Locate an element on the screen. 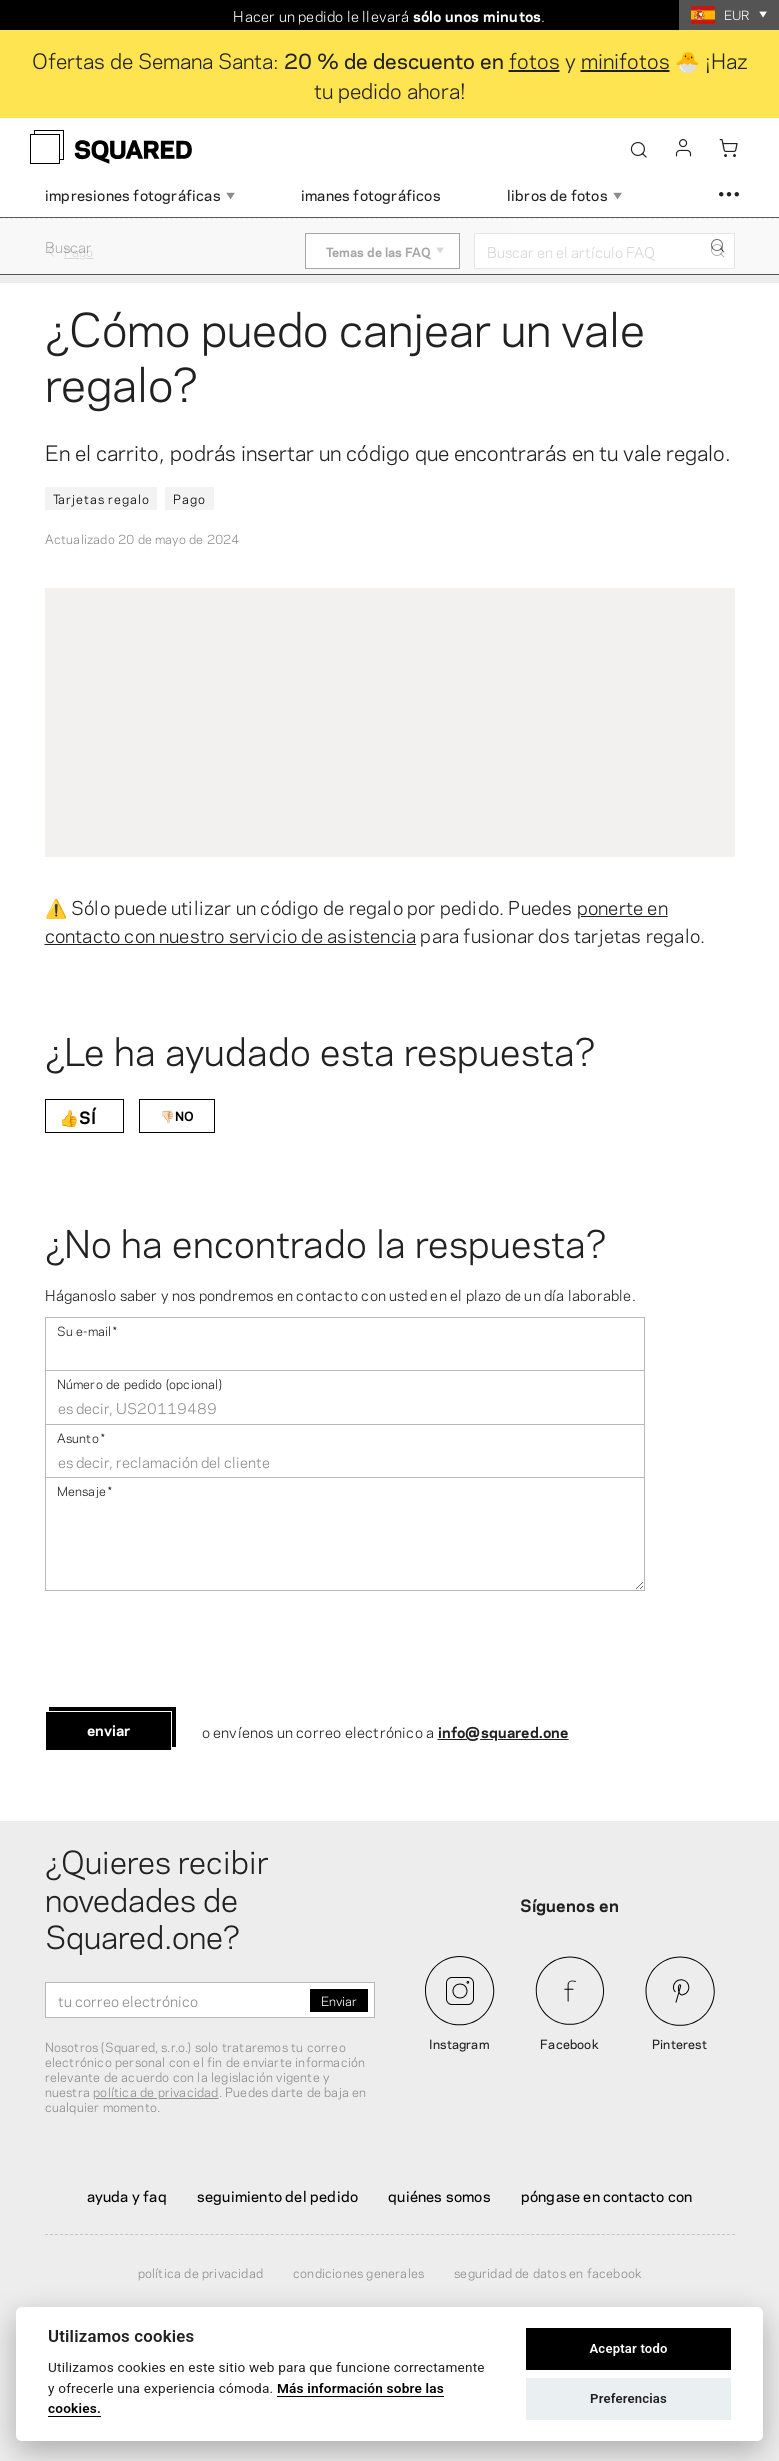  Preferencias is located at coordinates (628, 2398).